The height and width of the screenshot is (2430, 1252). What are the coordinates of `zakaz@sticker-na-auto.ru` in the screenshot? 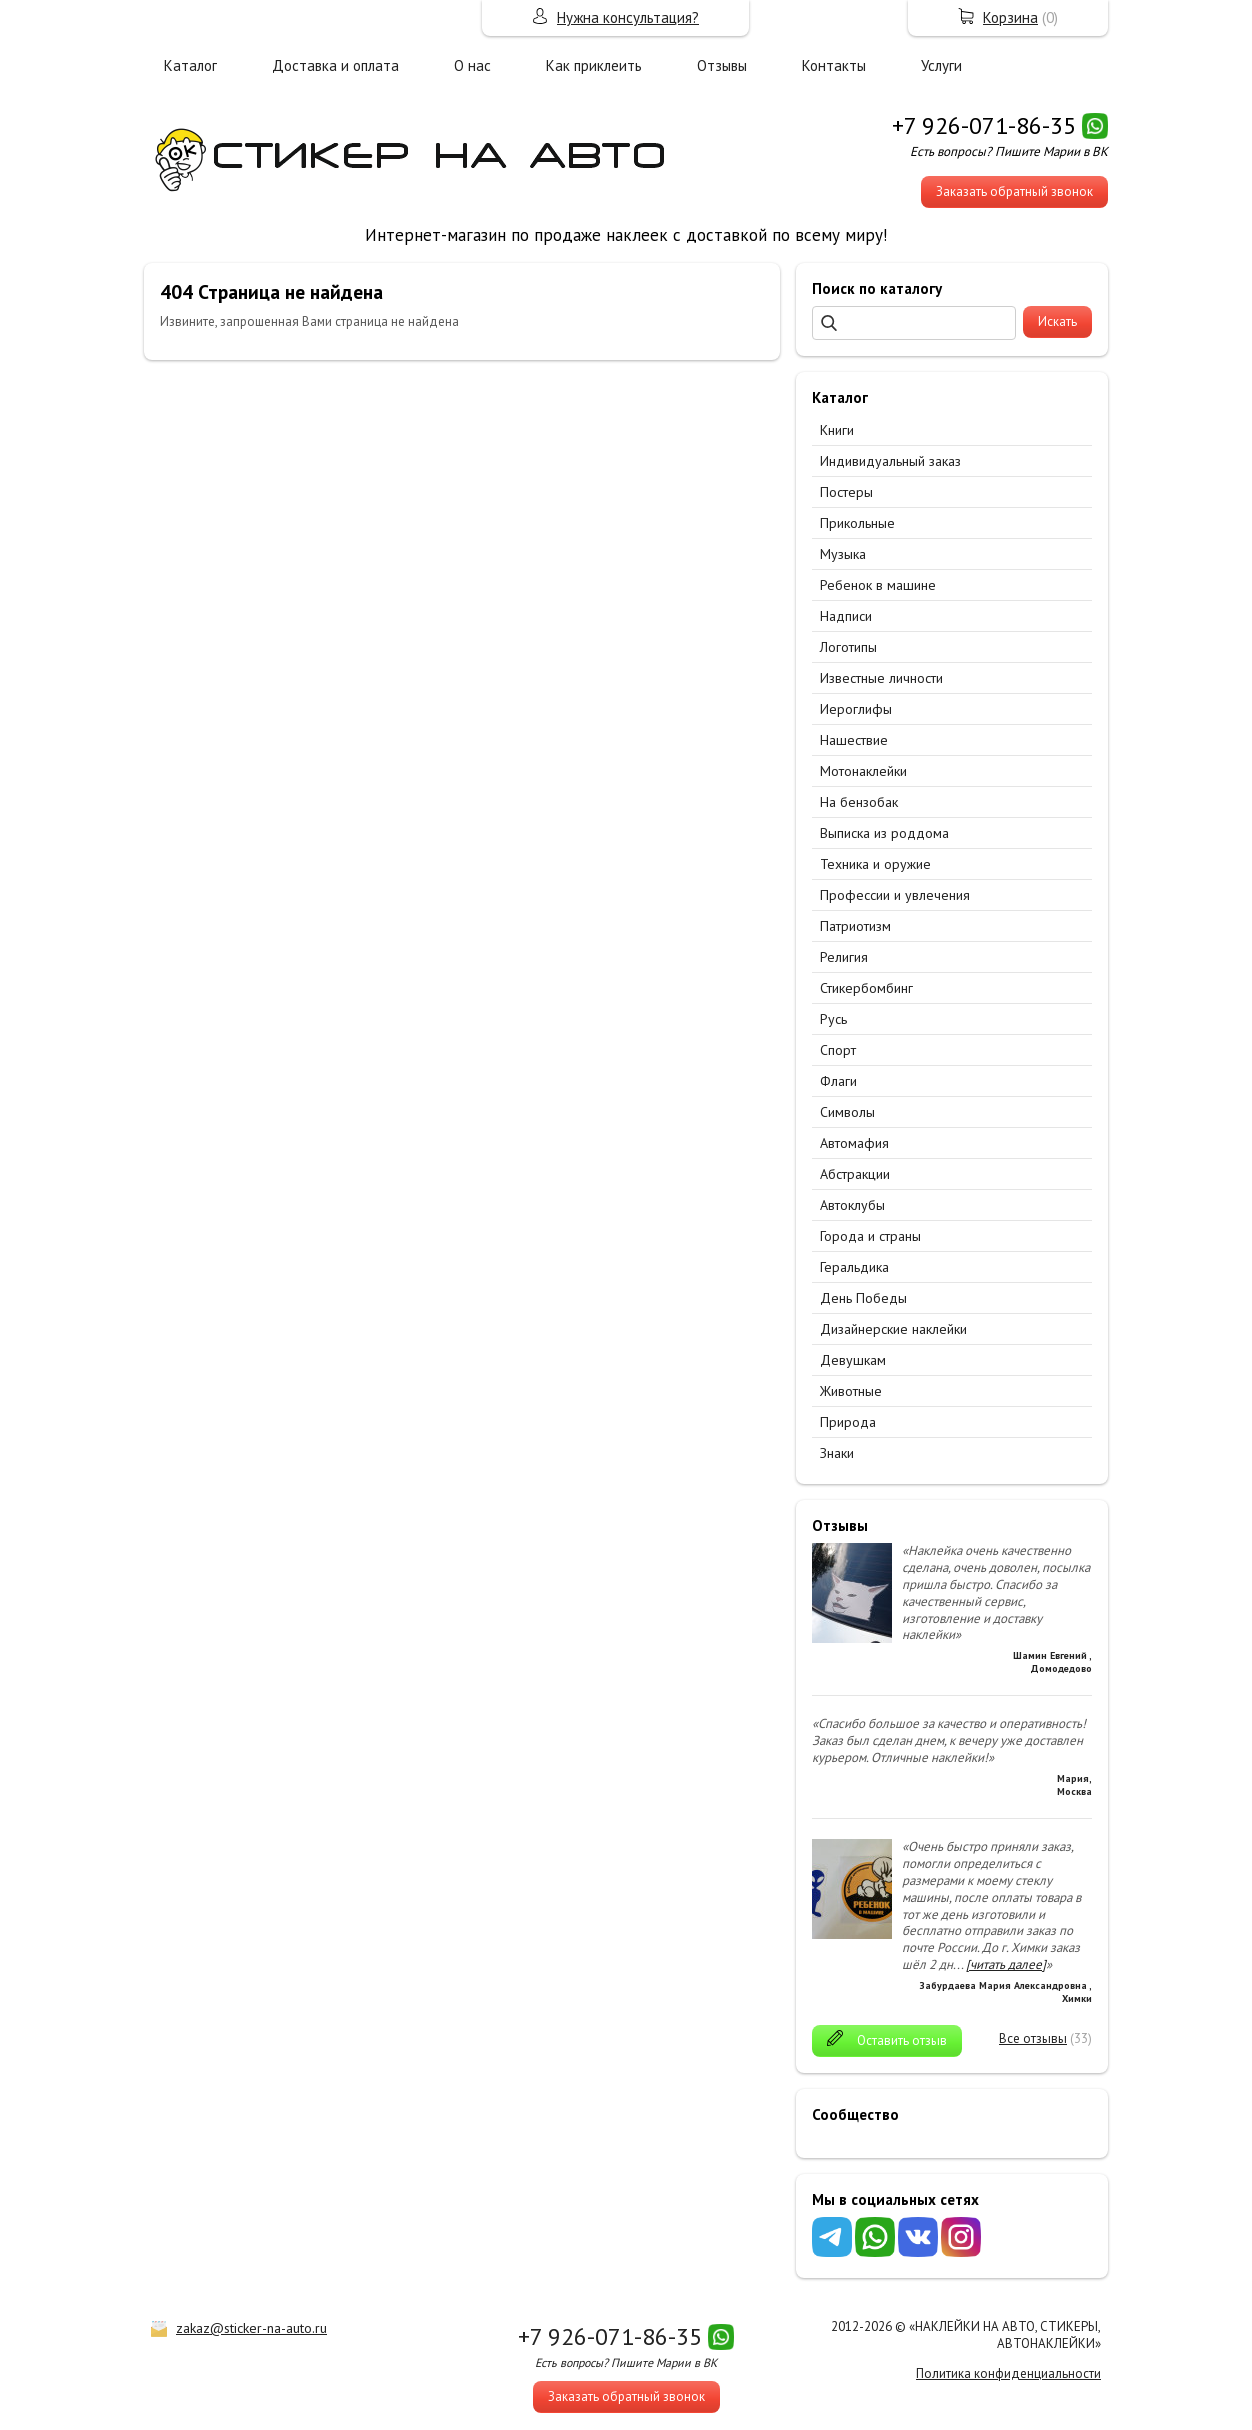 It's located at (251, 2328).